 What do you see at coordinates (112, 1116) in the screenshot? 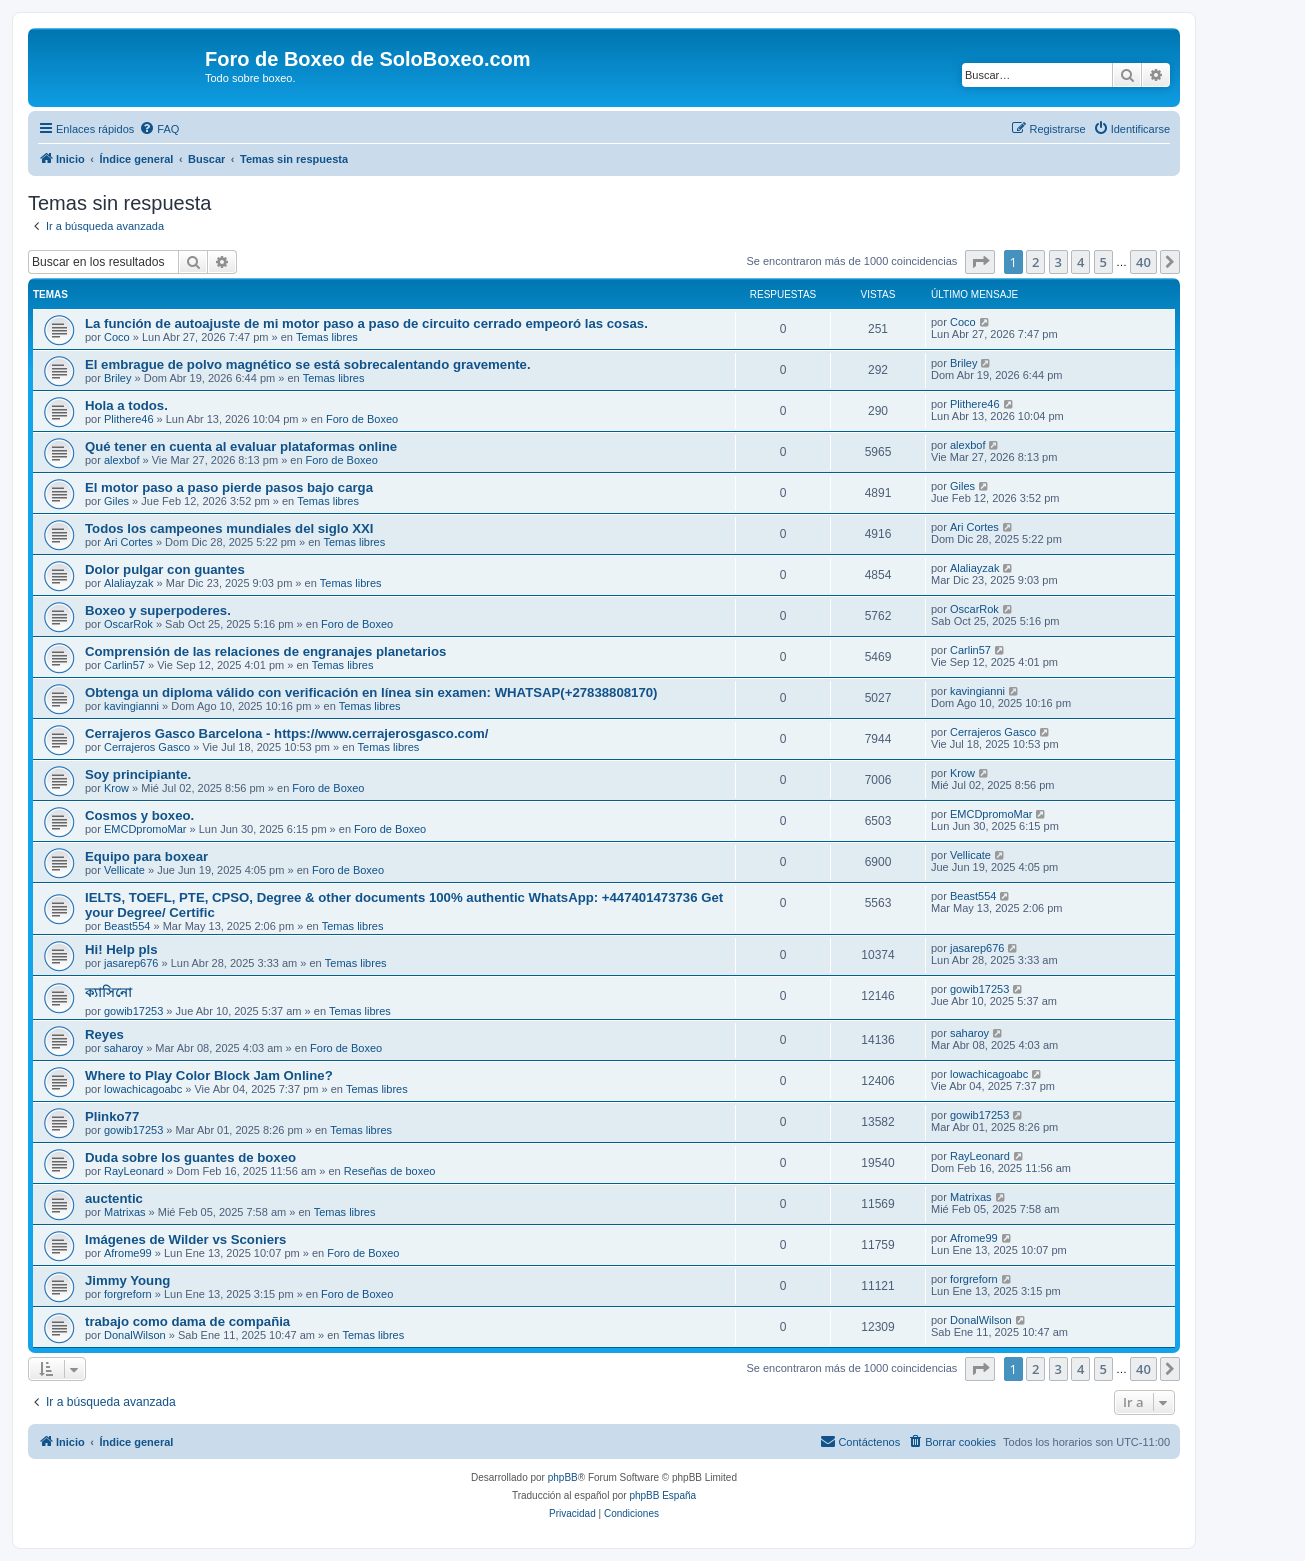
I see `Plinko77` at bounding box center [112, 1116].